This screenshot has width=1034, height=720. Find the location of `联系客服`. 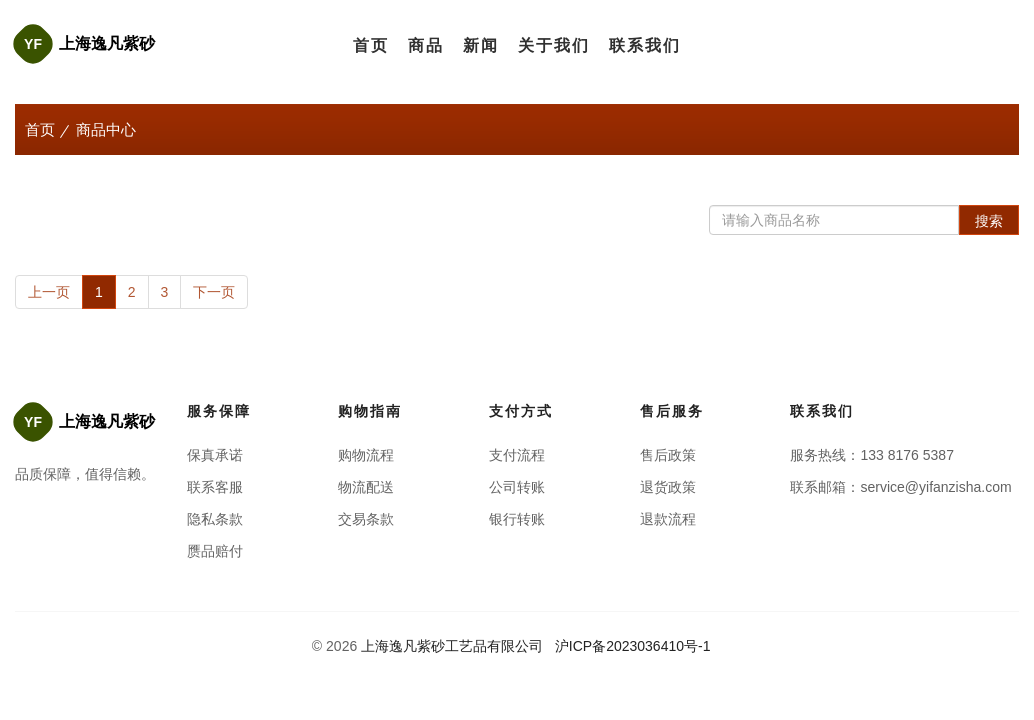

联系客服 is located at coordinates (215, 487).